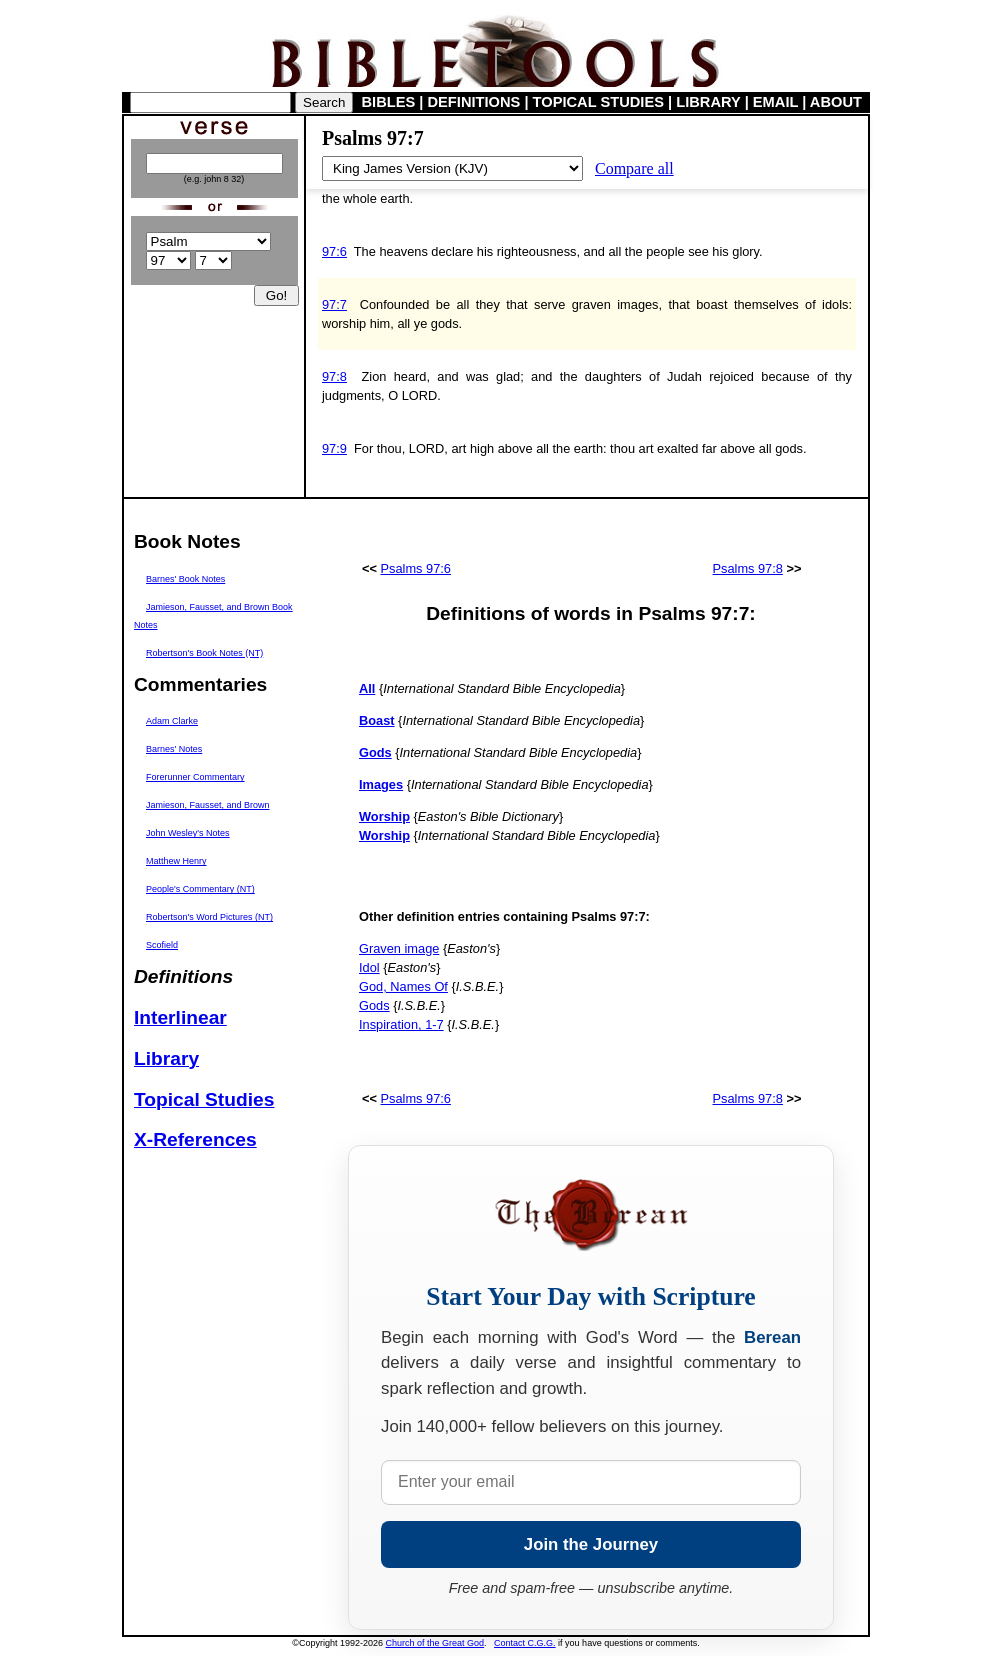 The width and height of the screenshot is (992, 1656). What do you see at coordinates (775, 102) in the screenshot?
I see `EMAIL` at bounding box center [775, 102].